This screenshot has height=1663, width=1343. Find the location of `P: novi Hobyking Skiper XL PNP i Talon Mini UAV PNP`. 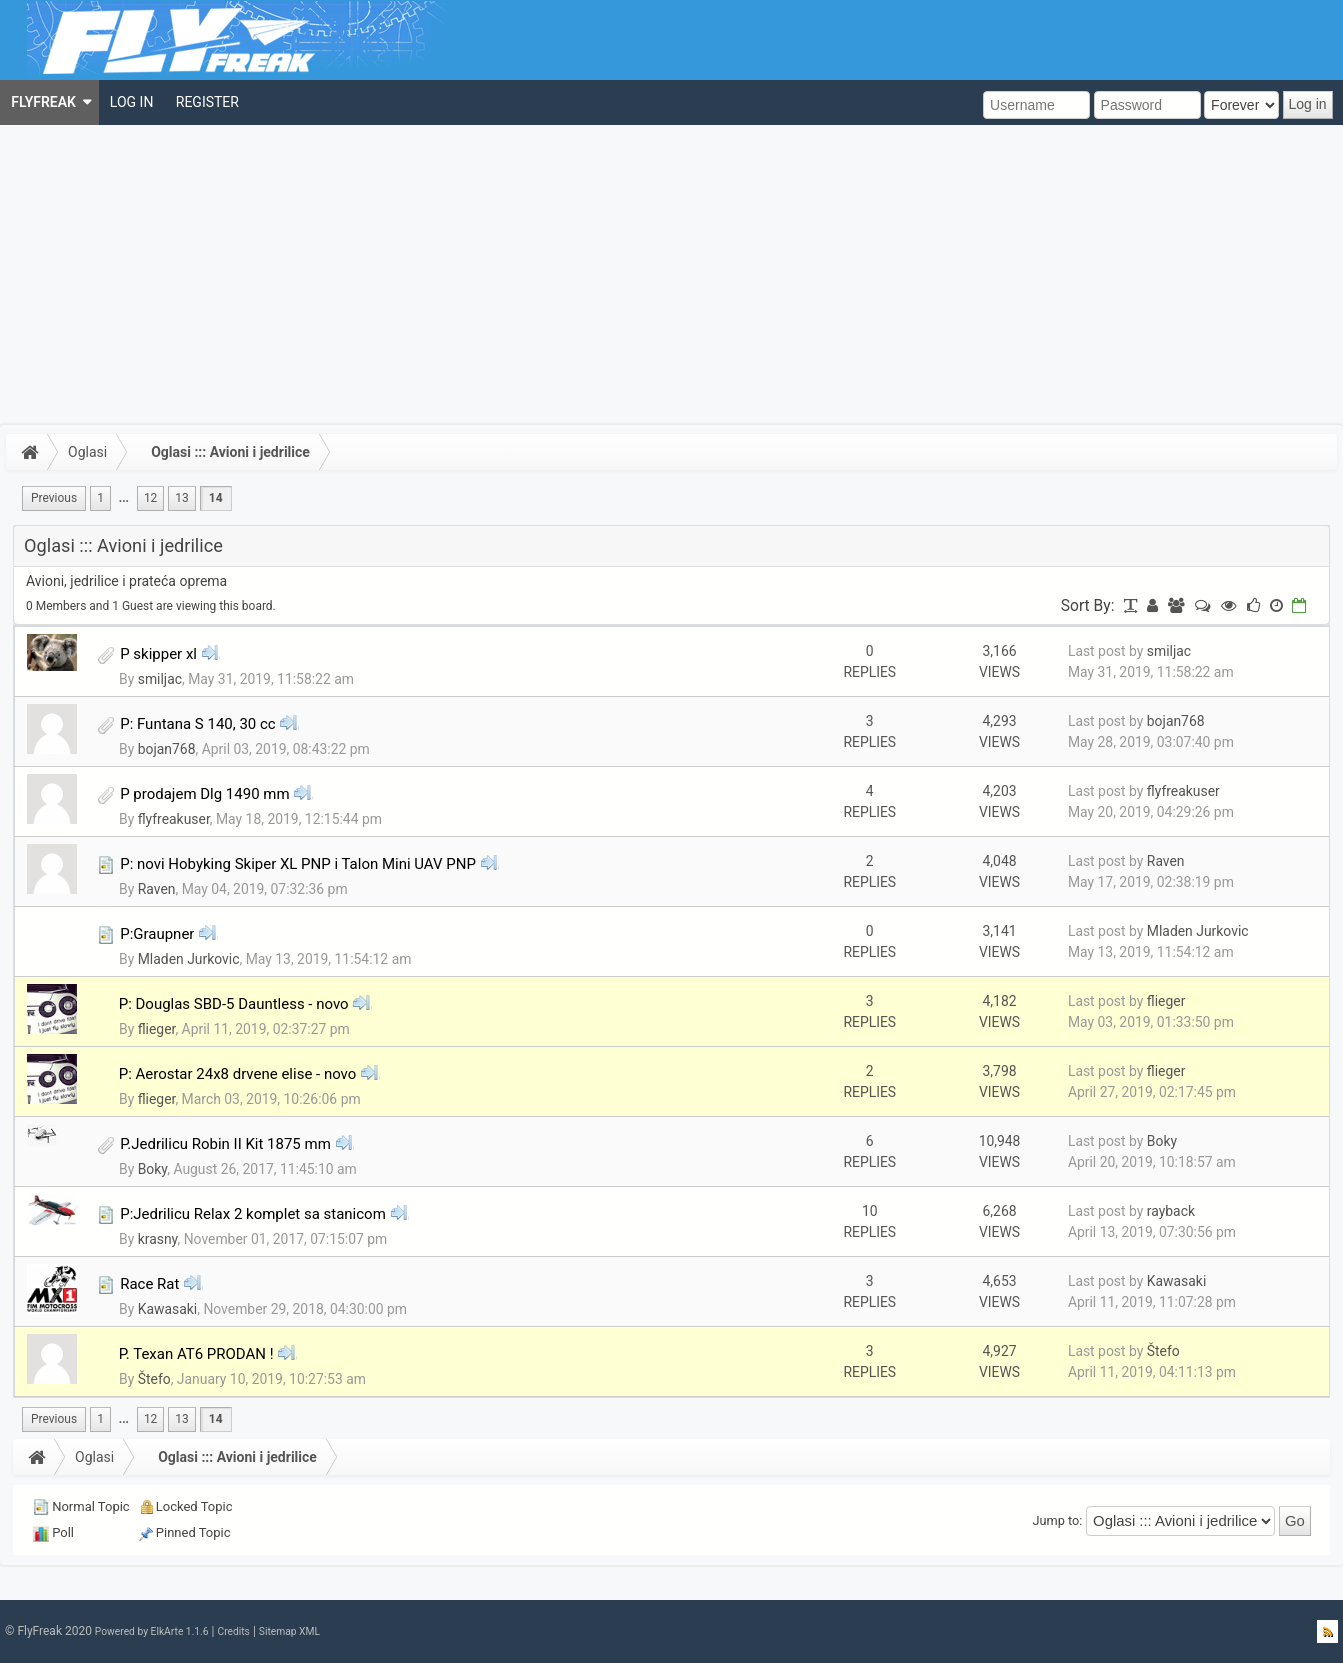

P: novi Hobyking Skiper XL PNP i Talon Mini UAV PNP is located at coordinates (298, 864).